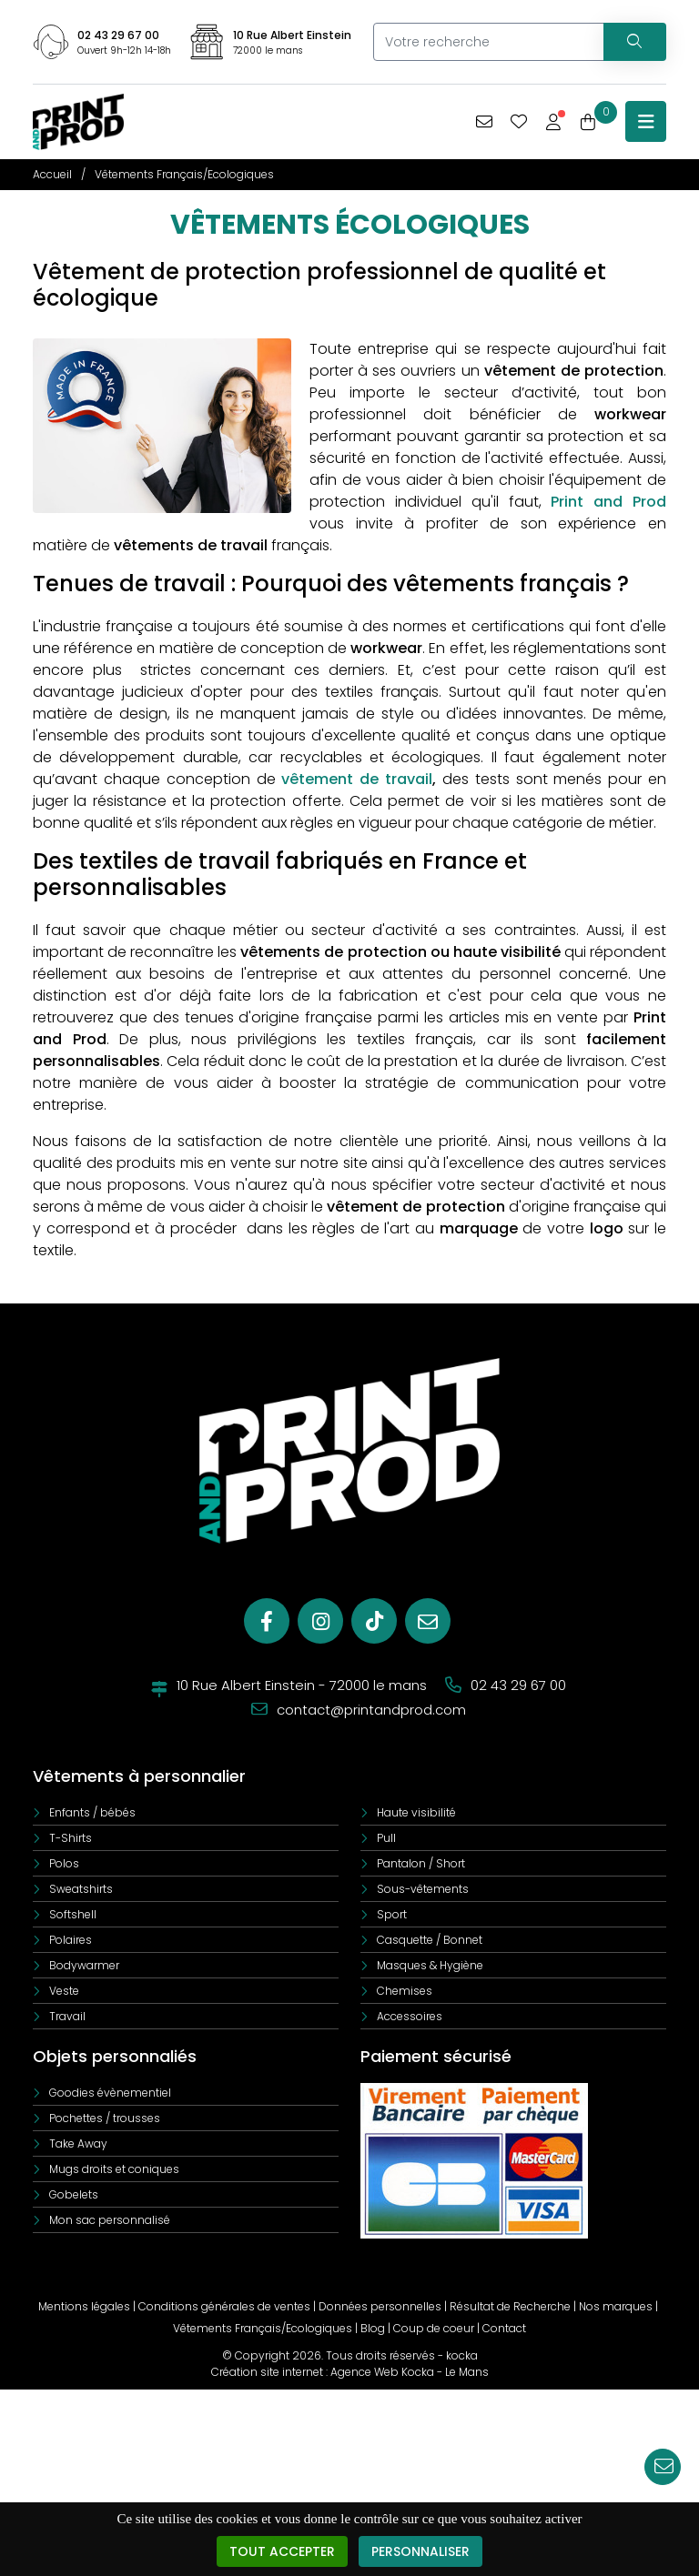 The width and height of the screenshot is (699, 2576). What do you see at coordinates (423, 1889) in the screenshot?
I see `Sous-vêtements` at bounding box center [423, 1889].